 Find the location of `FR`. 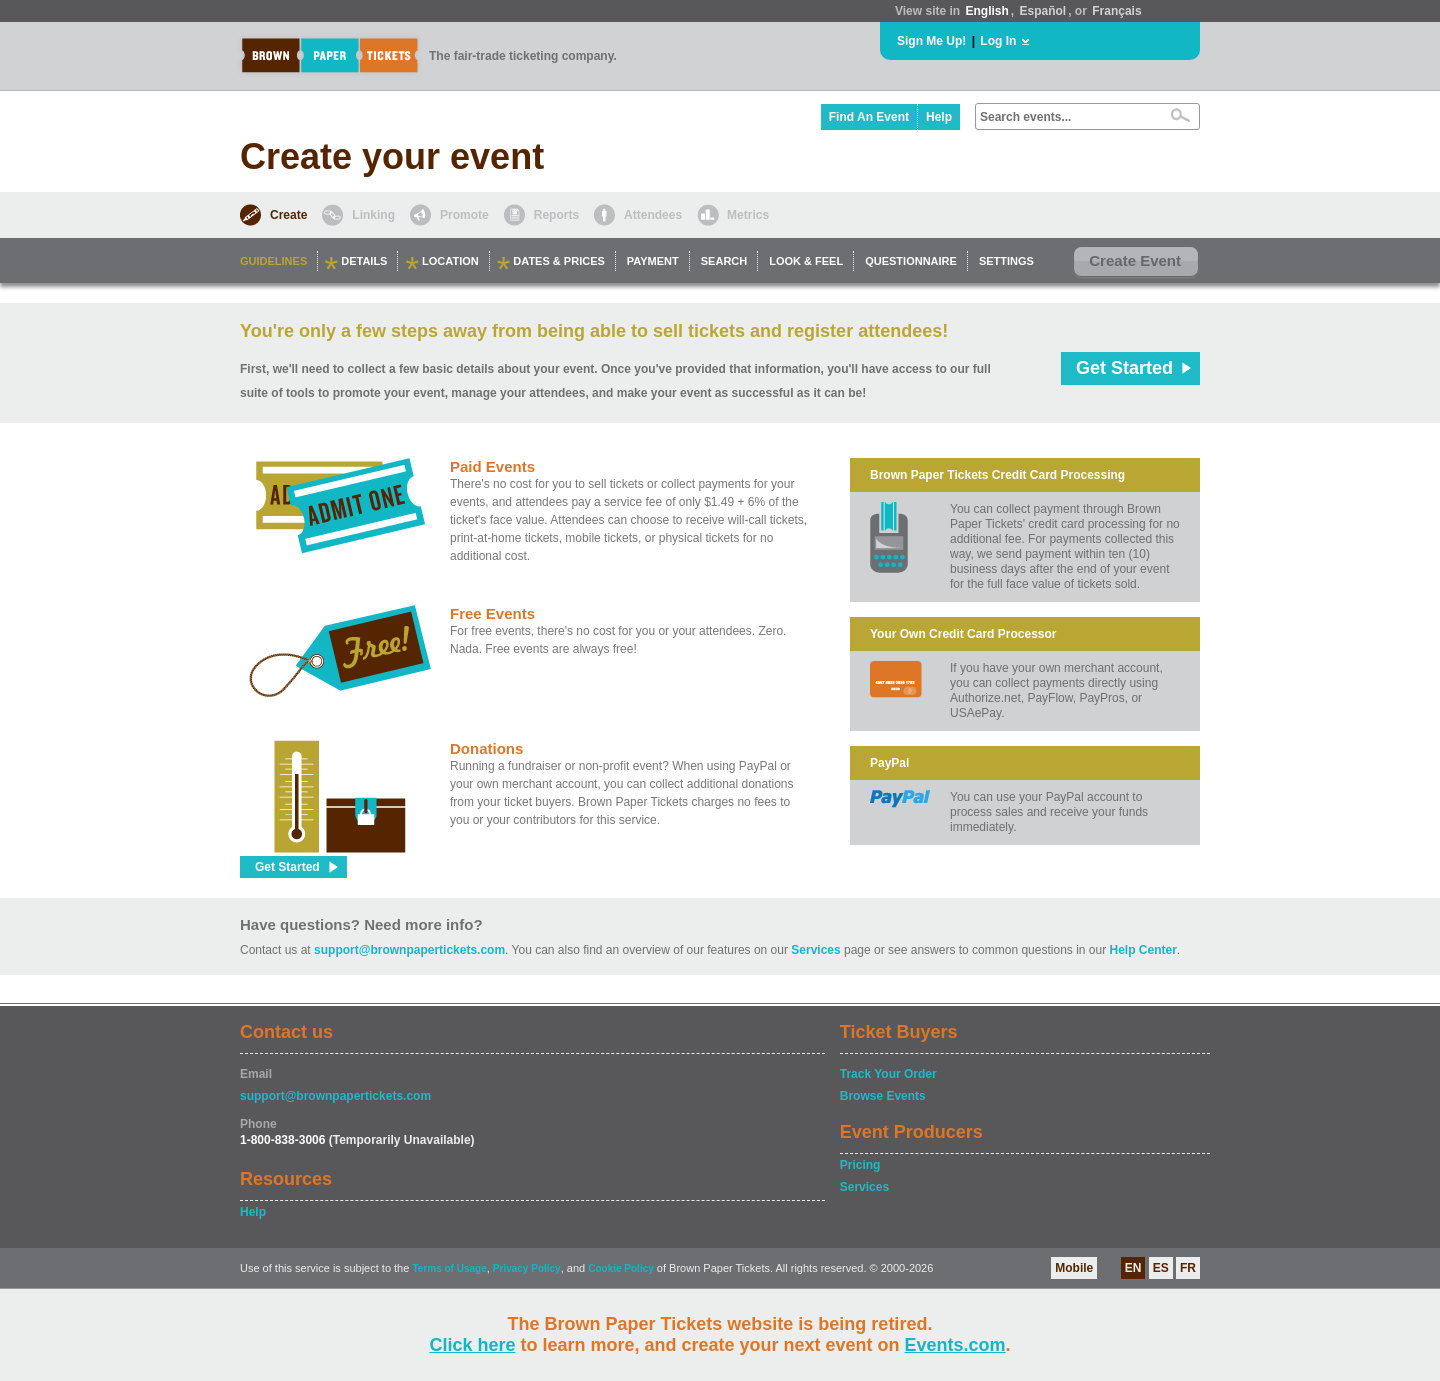

FR is located at coordinates (1188, 1268).